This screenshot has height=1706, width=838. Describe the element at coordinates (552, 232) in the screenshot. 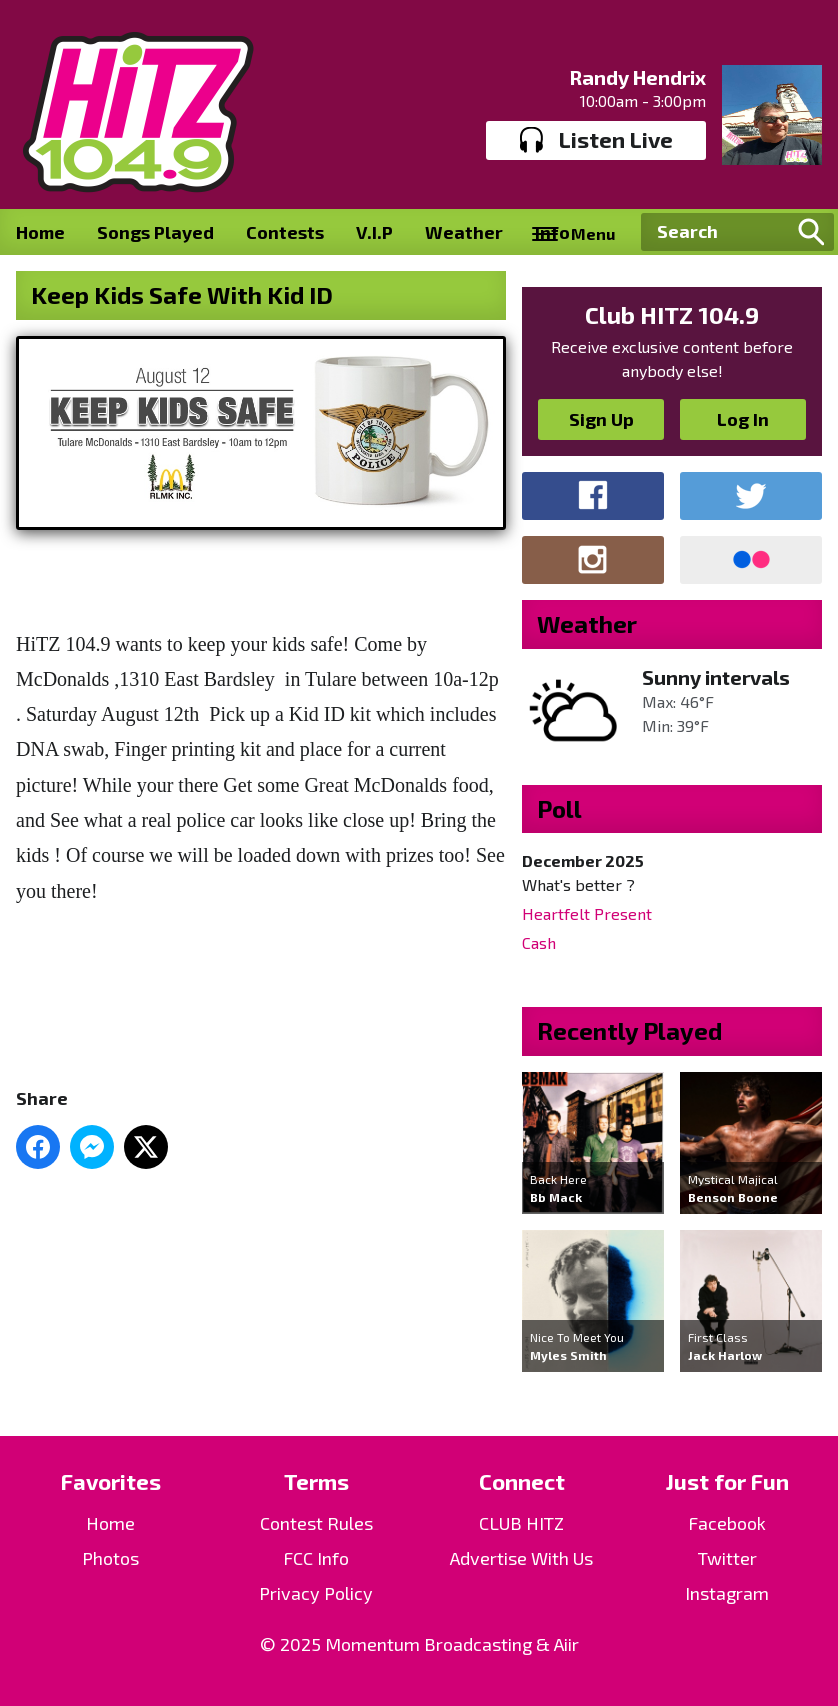

I see `Info` at that location.